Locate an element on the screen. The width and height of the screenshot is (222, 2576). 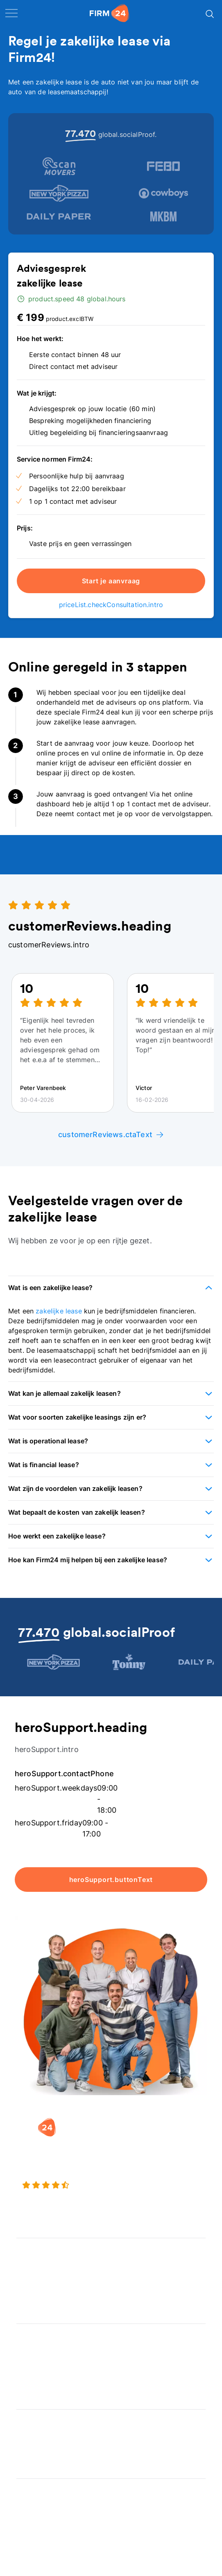
[Search] is located at coordinates (209, 13).